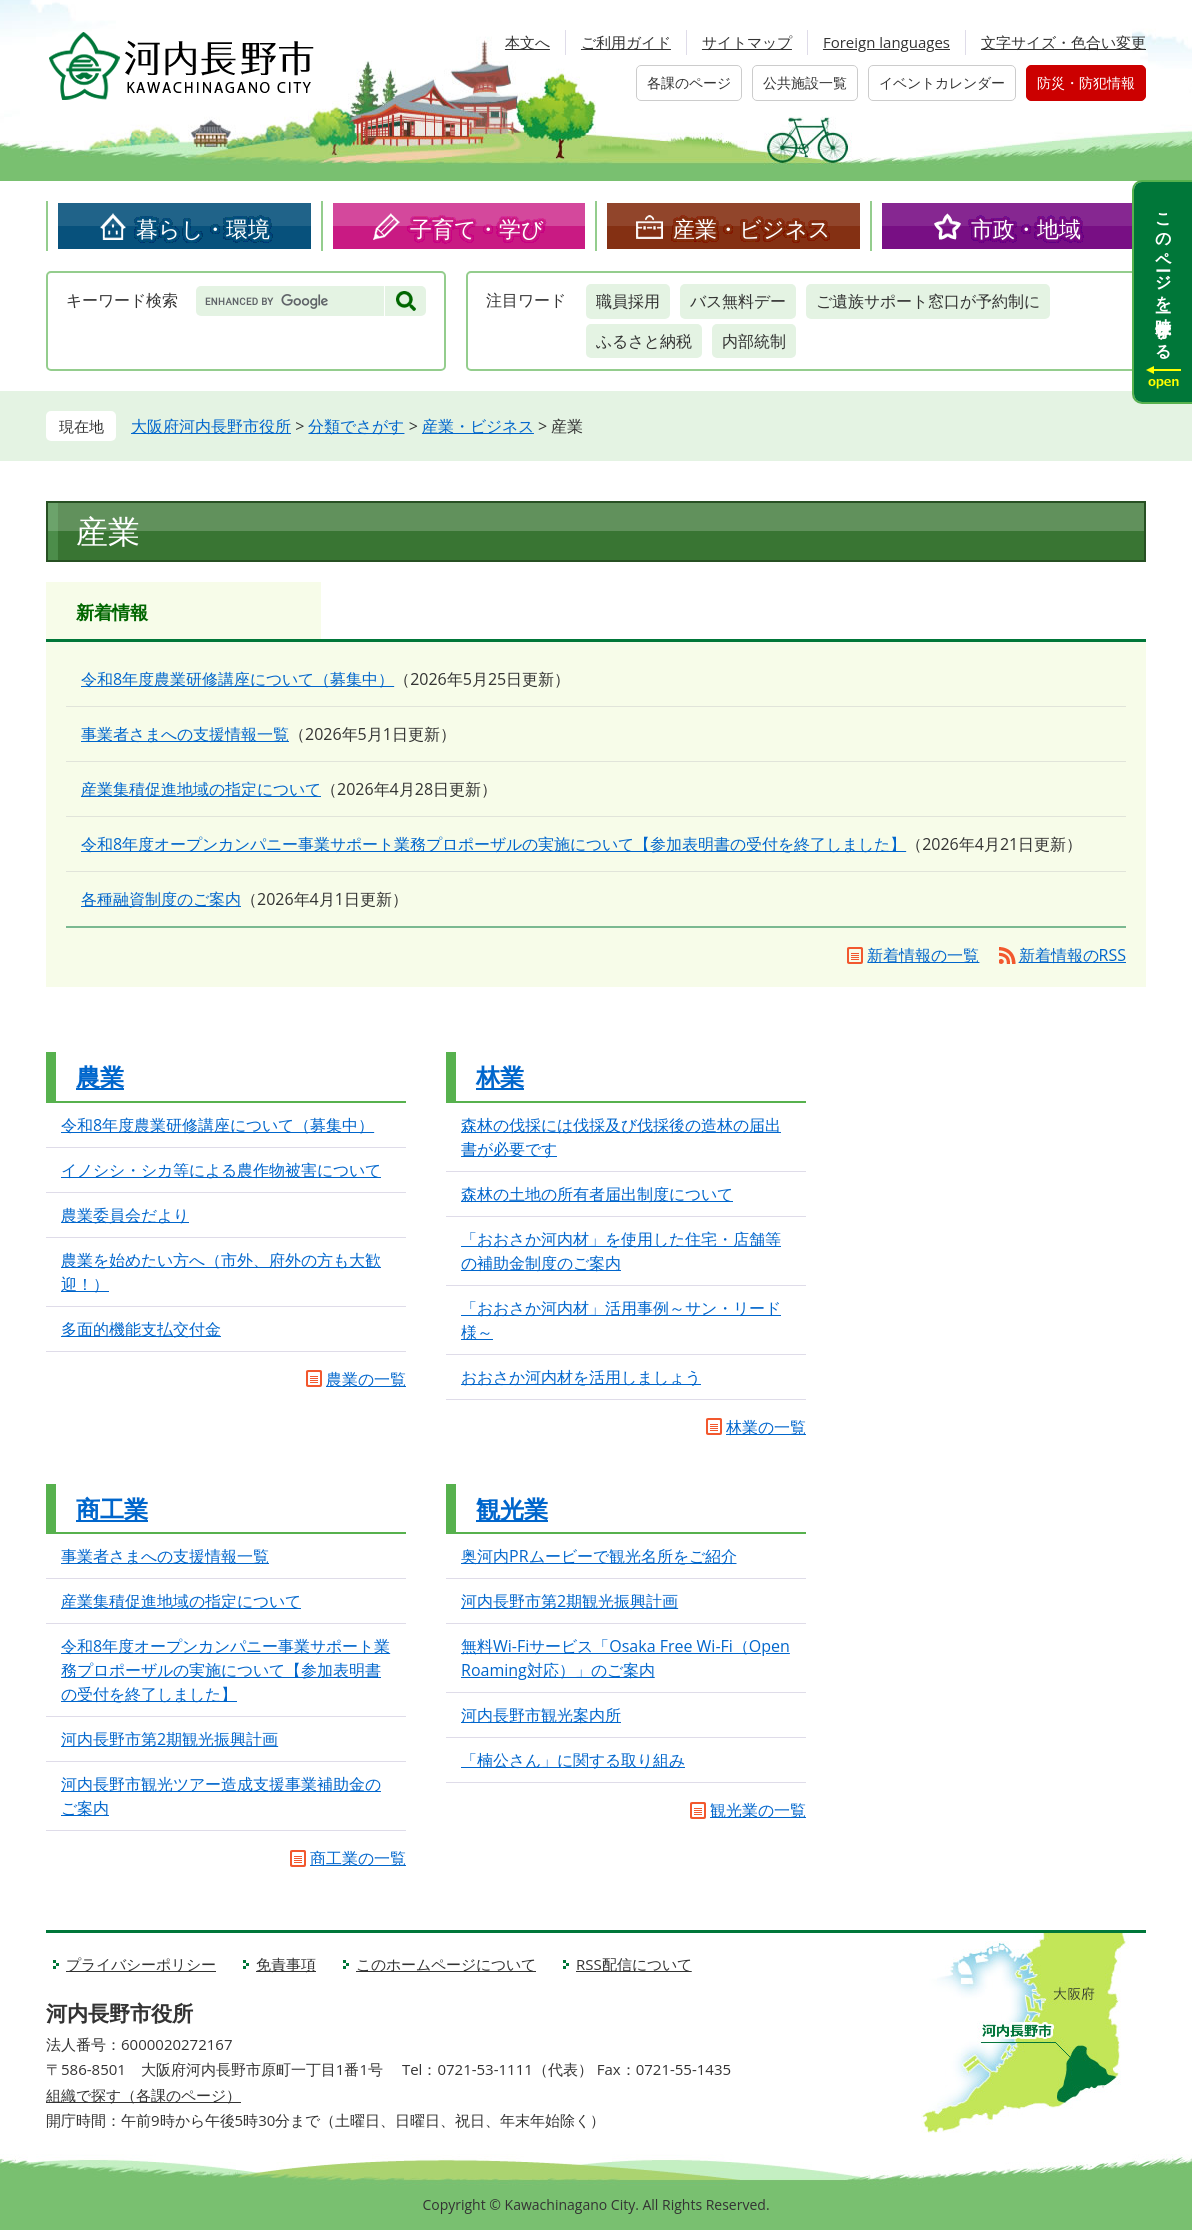 This screenshot has width=1192, height=2230. I want to click on 各種融資制度のご案内, so click(161, 899).